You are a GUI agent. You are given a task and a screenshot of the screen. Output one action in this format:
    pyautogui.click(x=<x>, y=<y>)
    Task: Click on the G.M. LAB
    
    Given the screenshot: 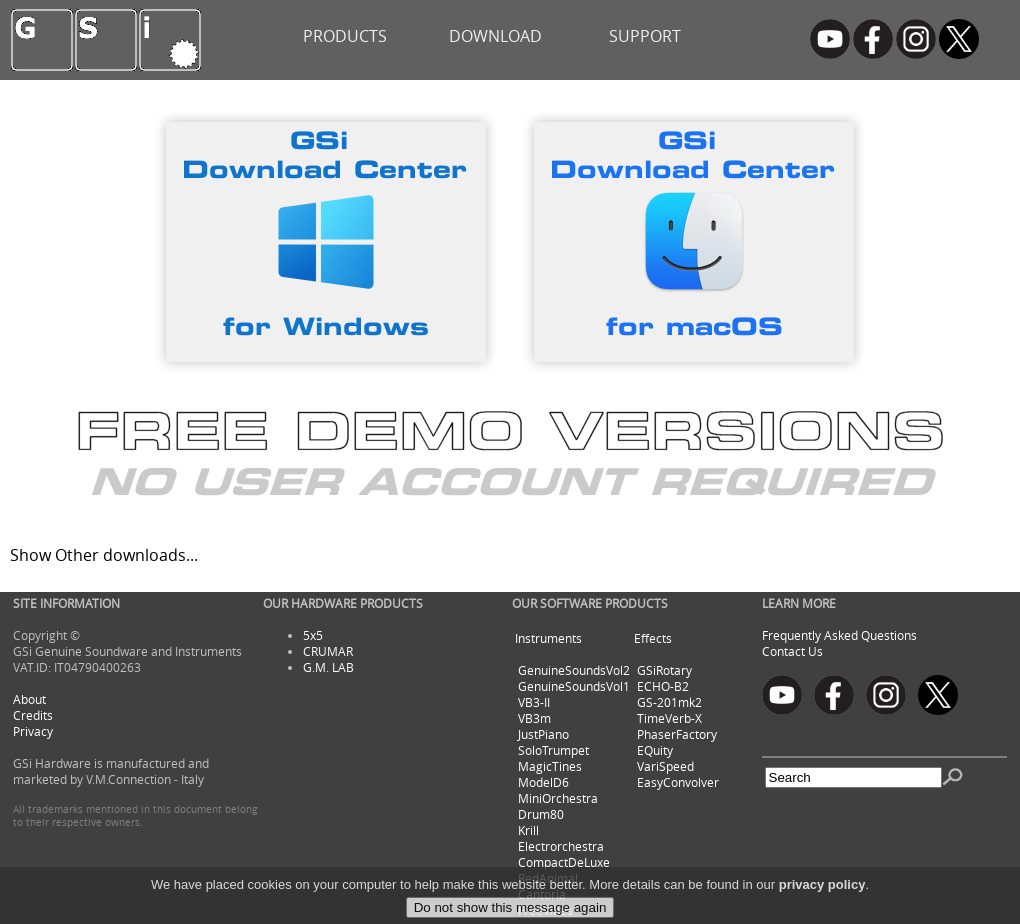 What is the action you would take?
    pyautogui.click(x=328, y=667)
    